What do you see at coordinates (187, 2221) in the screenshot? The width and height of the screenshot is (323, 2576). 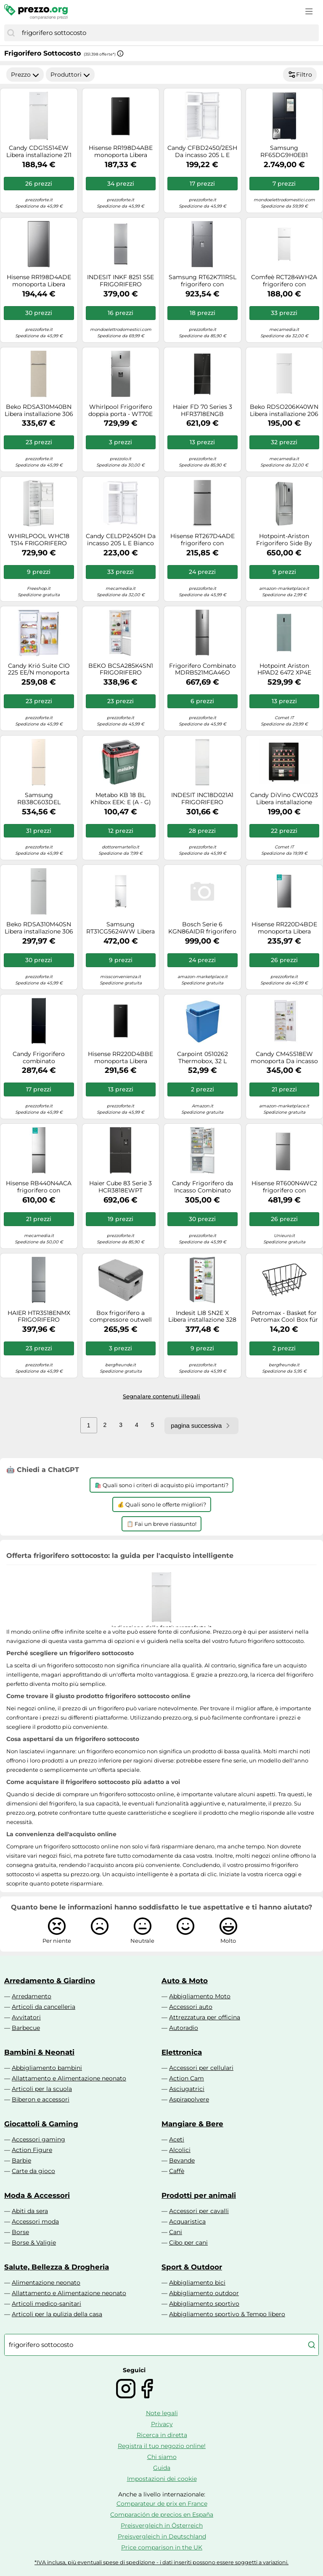 I see `Acquaristica` at bounding box center [187, 2221].